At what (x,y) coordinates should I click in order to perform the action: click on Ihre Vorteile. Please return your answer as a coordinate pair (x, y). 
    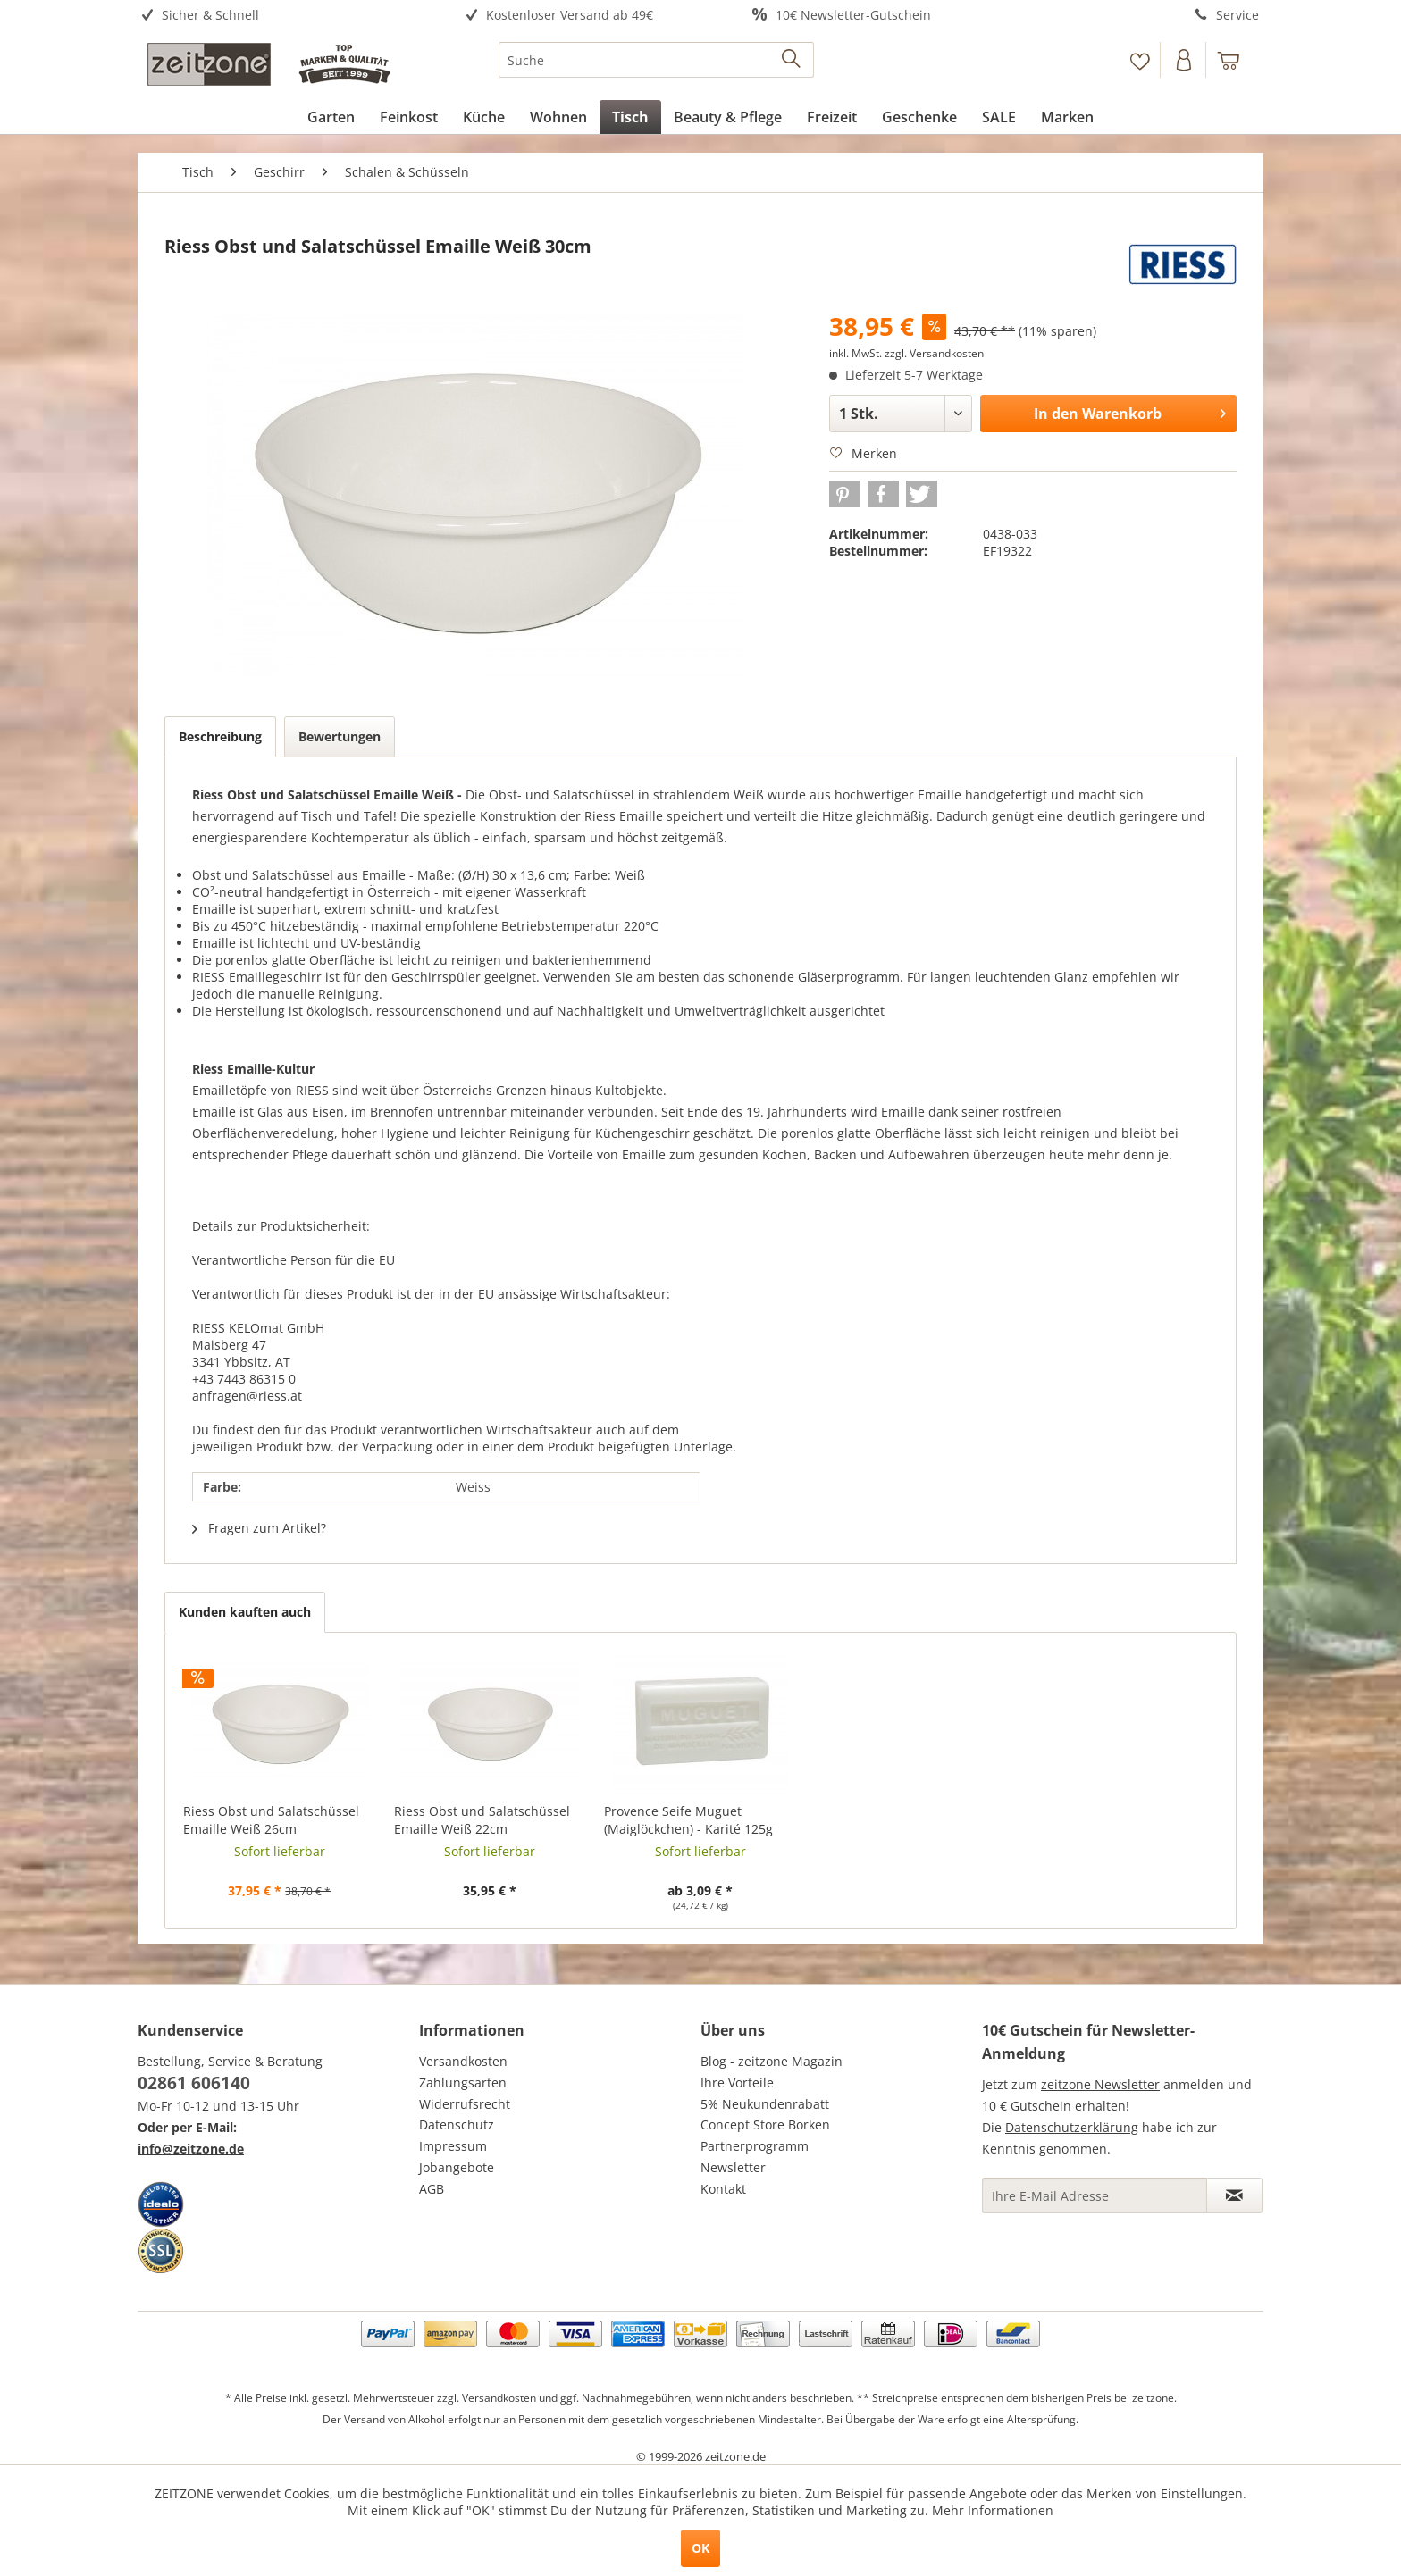
    Looking at the image, I should click on (737, 2082).